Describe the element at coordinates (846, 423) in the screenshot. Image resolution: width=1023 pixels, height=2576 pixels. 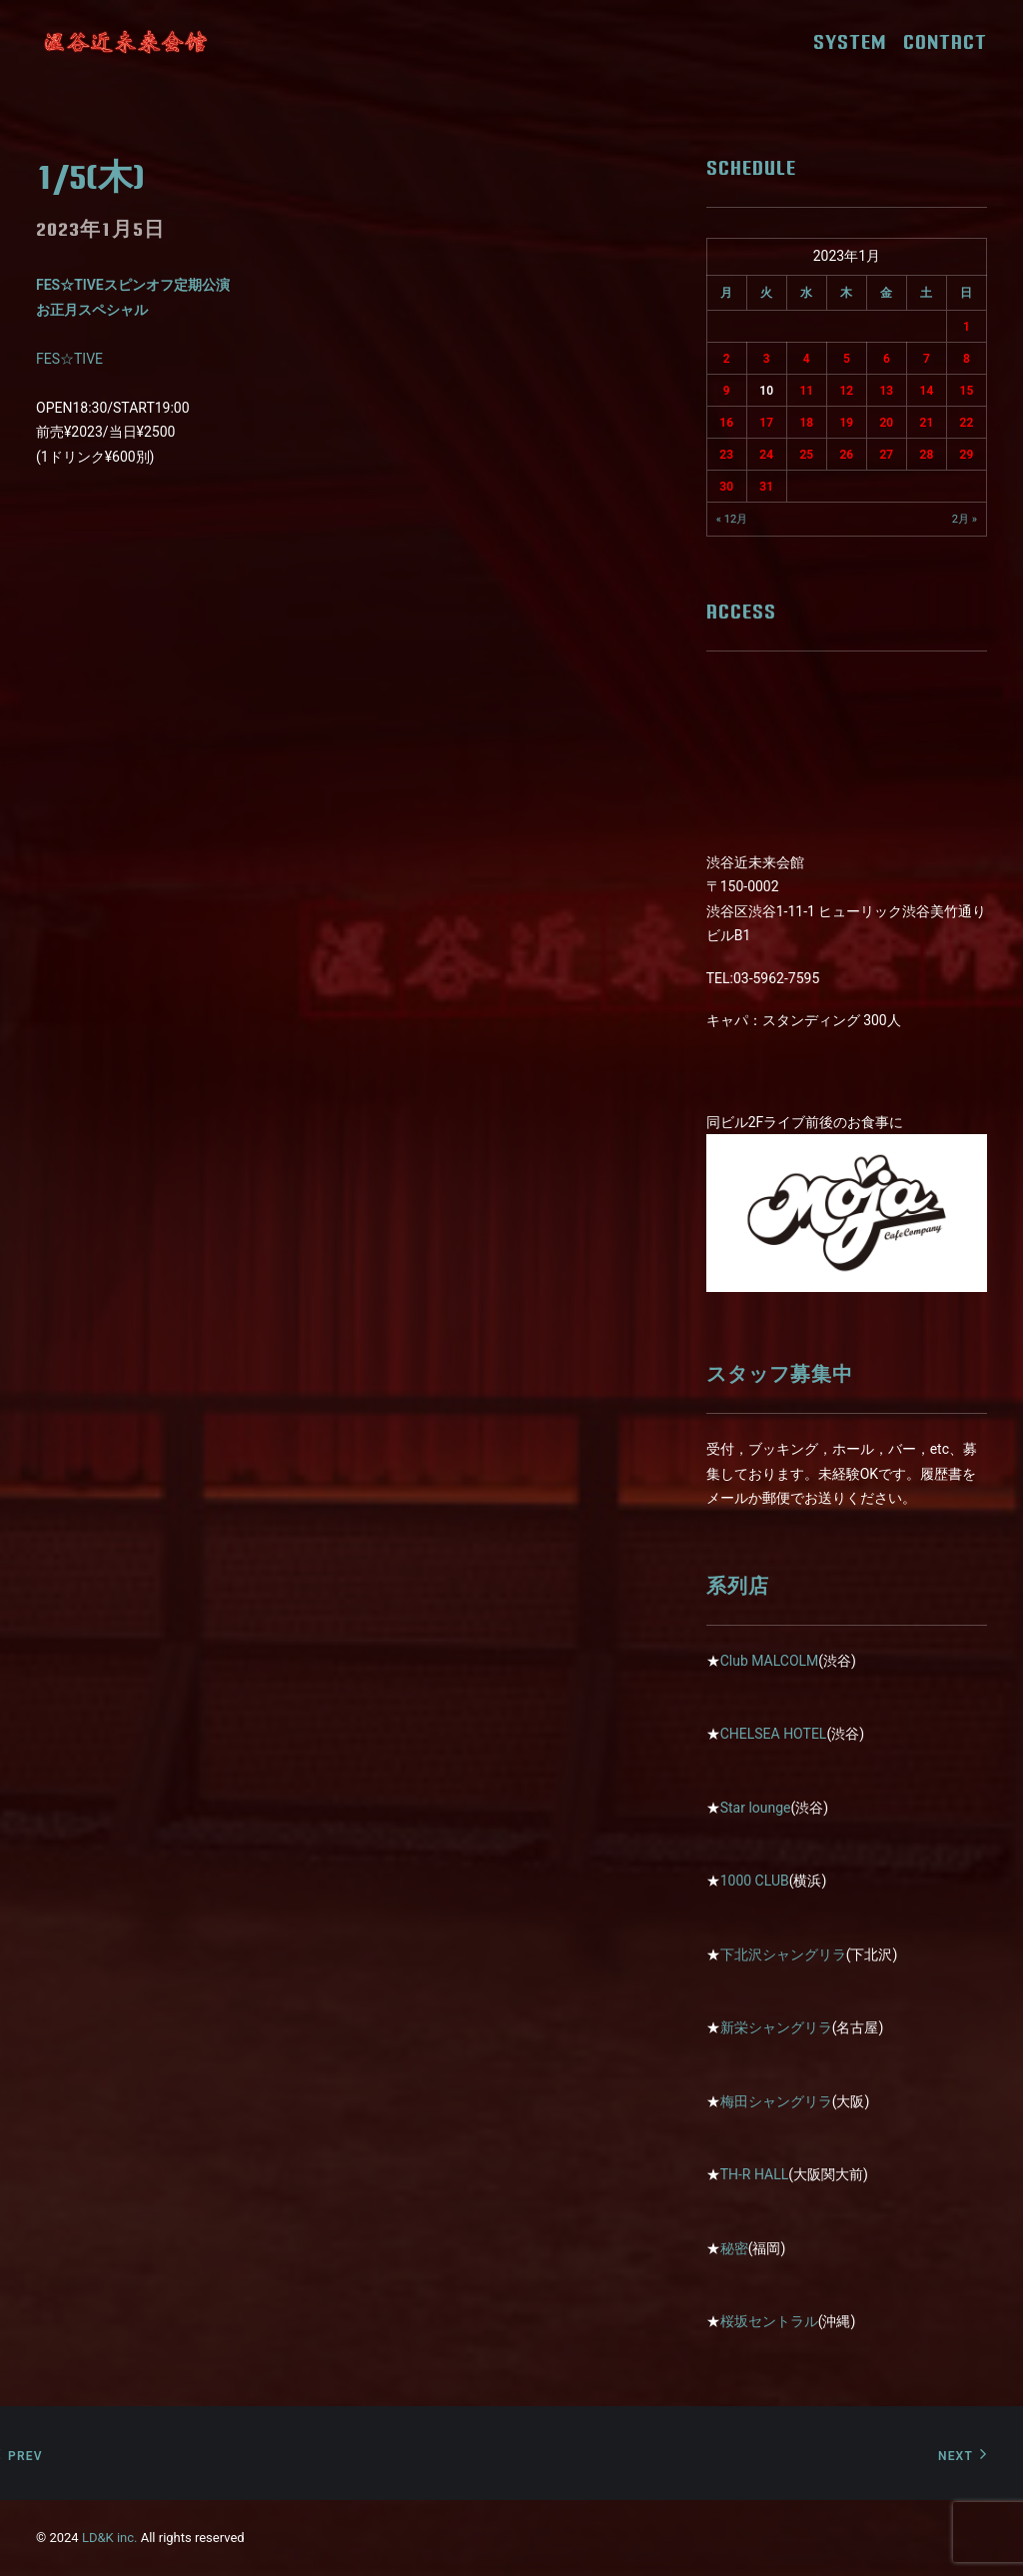
I see `19 [2023年1月19日 に投稿を公開]` at that location.